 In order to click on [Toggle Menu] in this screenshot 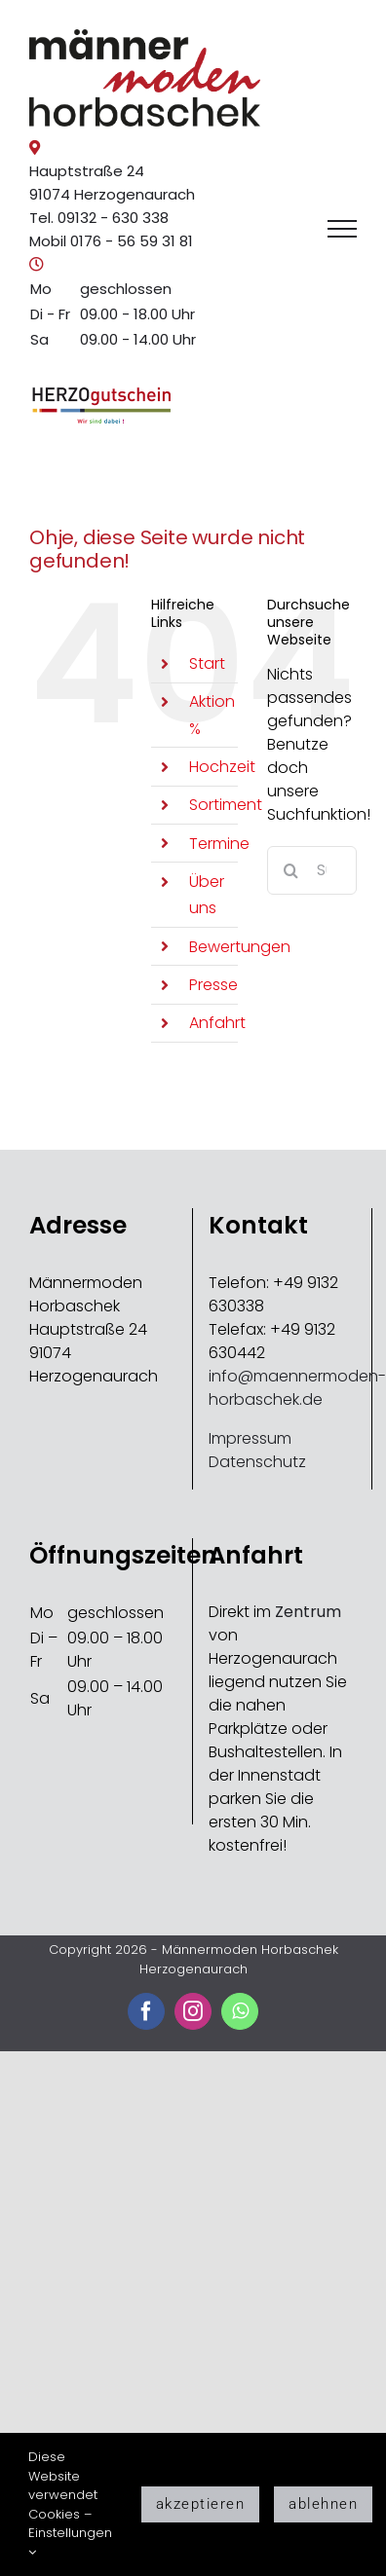, I will do `click(342, 229)`.